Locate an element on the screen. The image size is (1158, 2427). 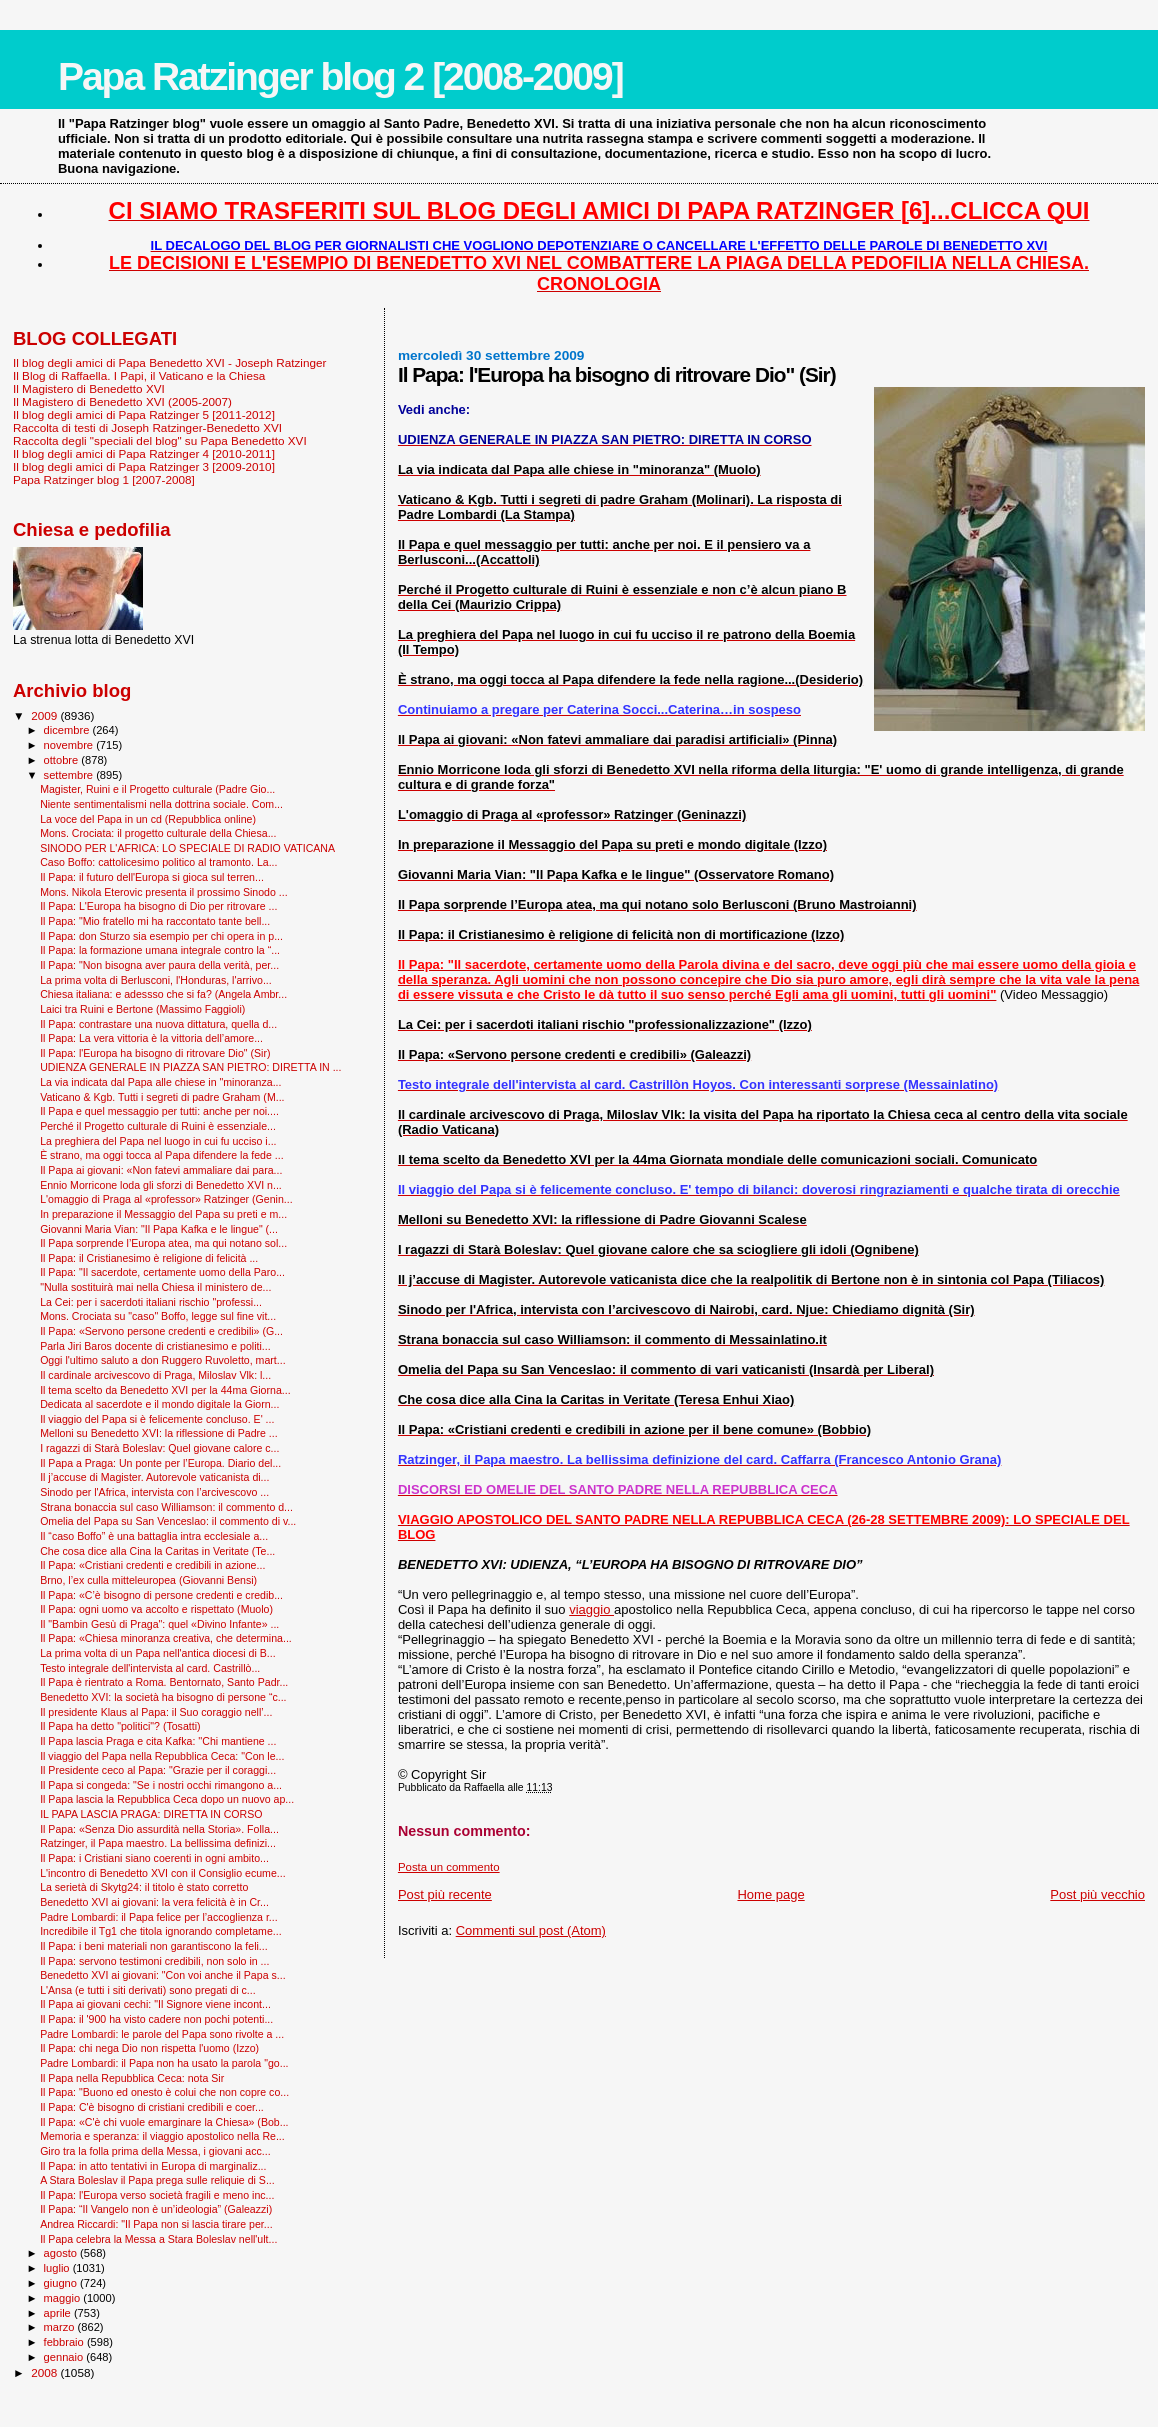
Strana bonaccia sul caso Williamson: il commento d... is located at coordinates (166, 1507).